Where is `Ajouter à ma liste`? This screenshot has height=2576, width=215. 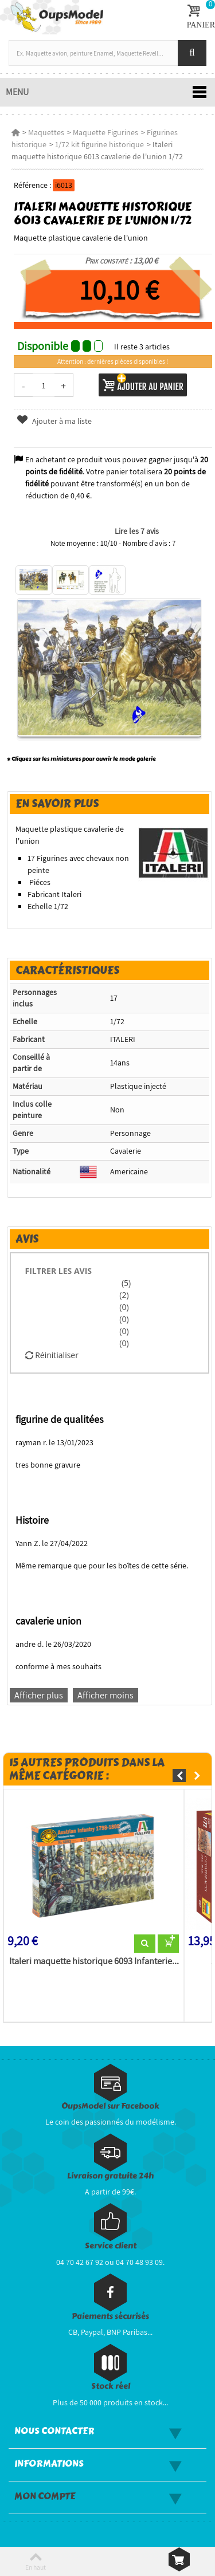 Ajouter à ma liste is located at coordinates (54, 421).